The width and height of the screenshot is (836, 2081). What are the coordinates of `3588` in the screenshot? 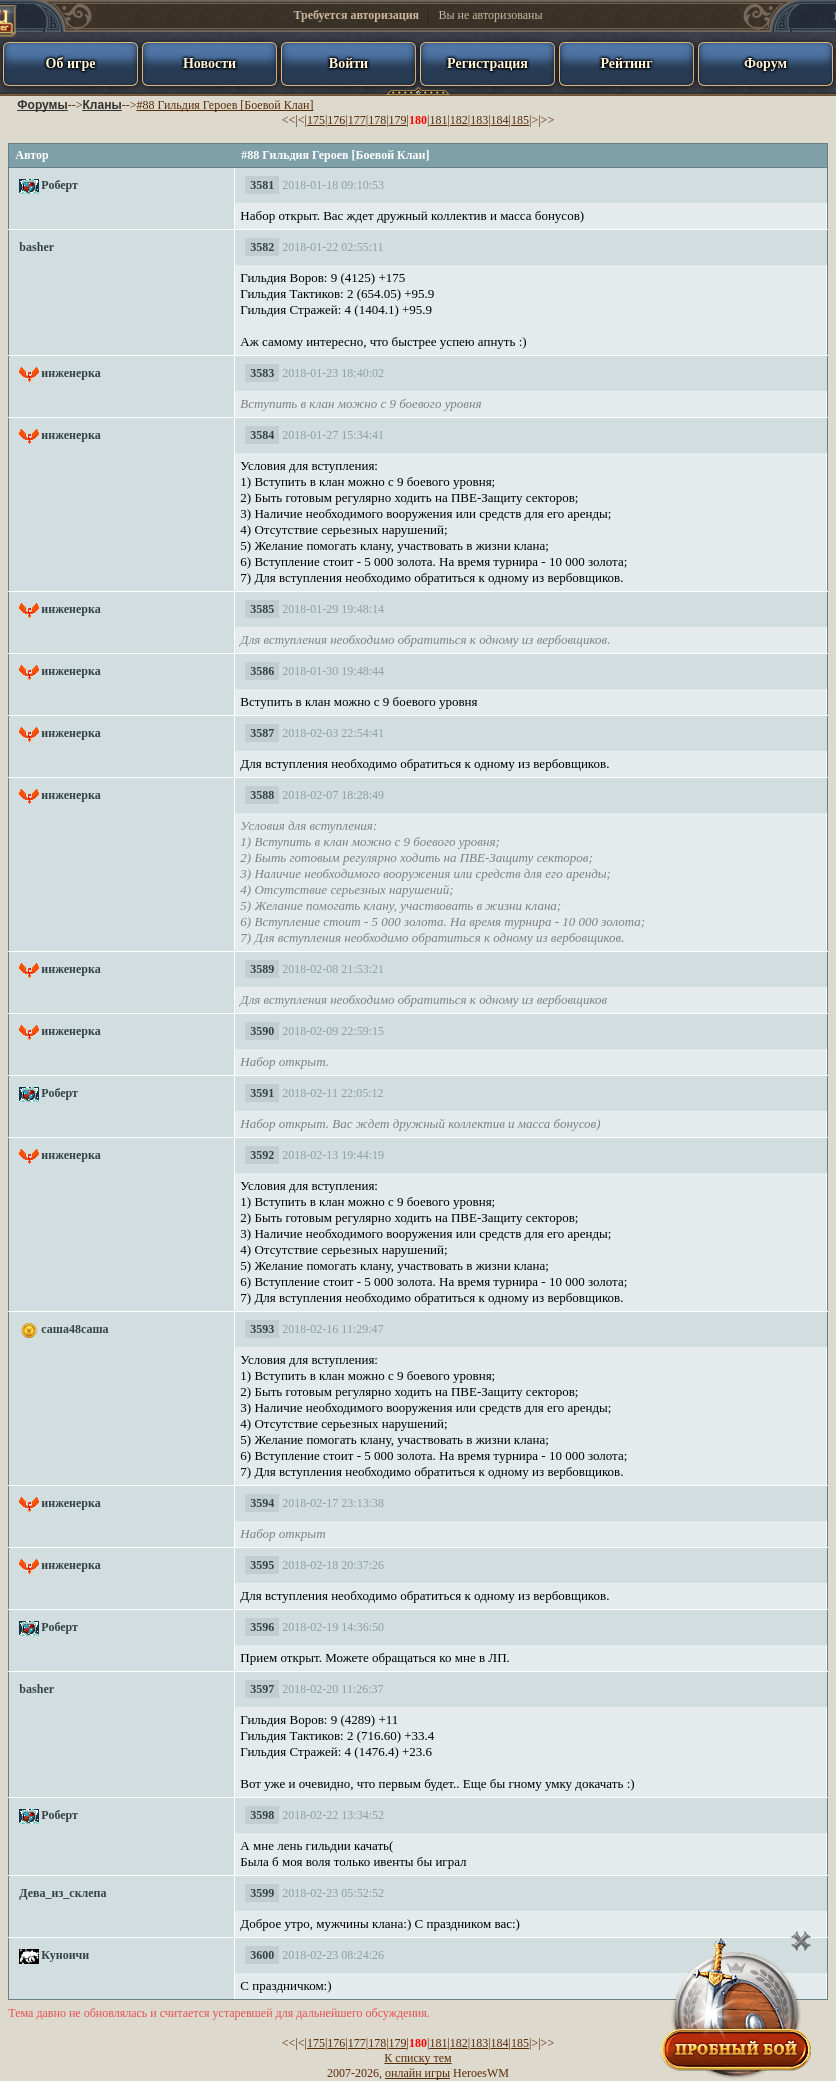 It's located at (262, 795).